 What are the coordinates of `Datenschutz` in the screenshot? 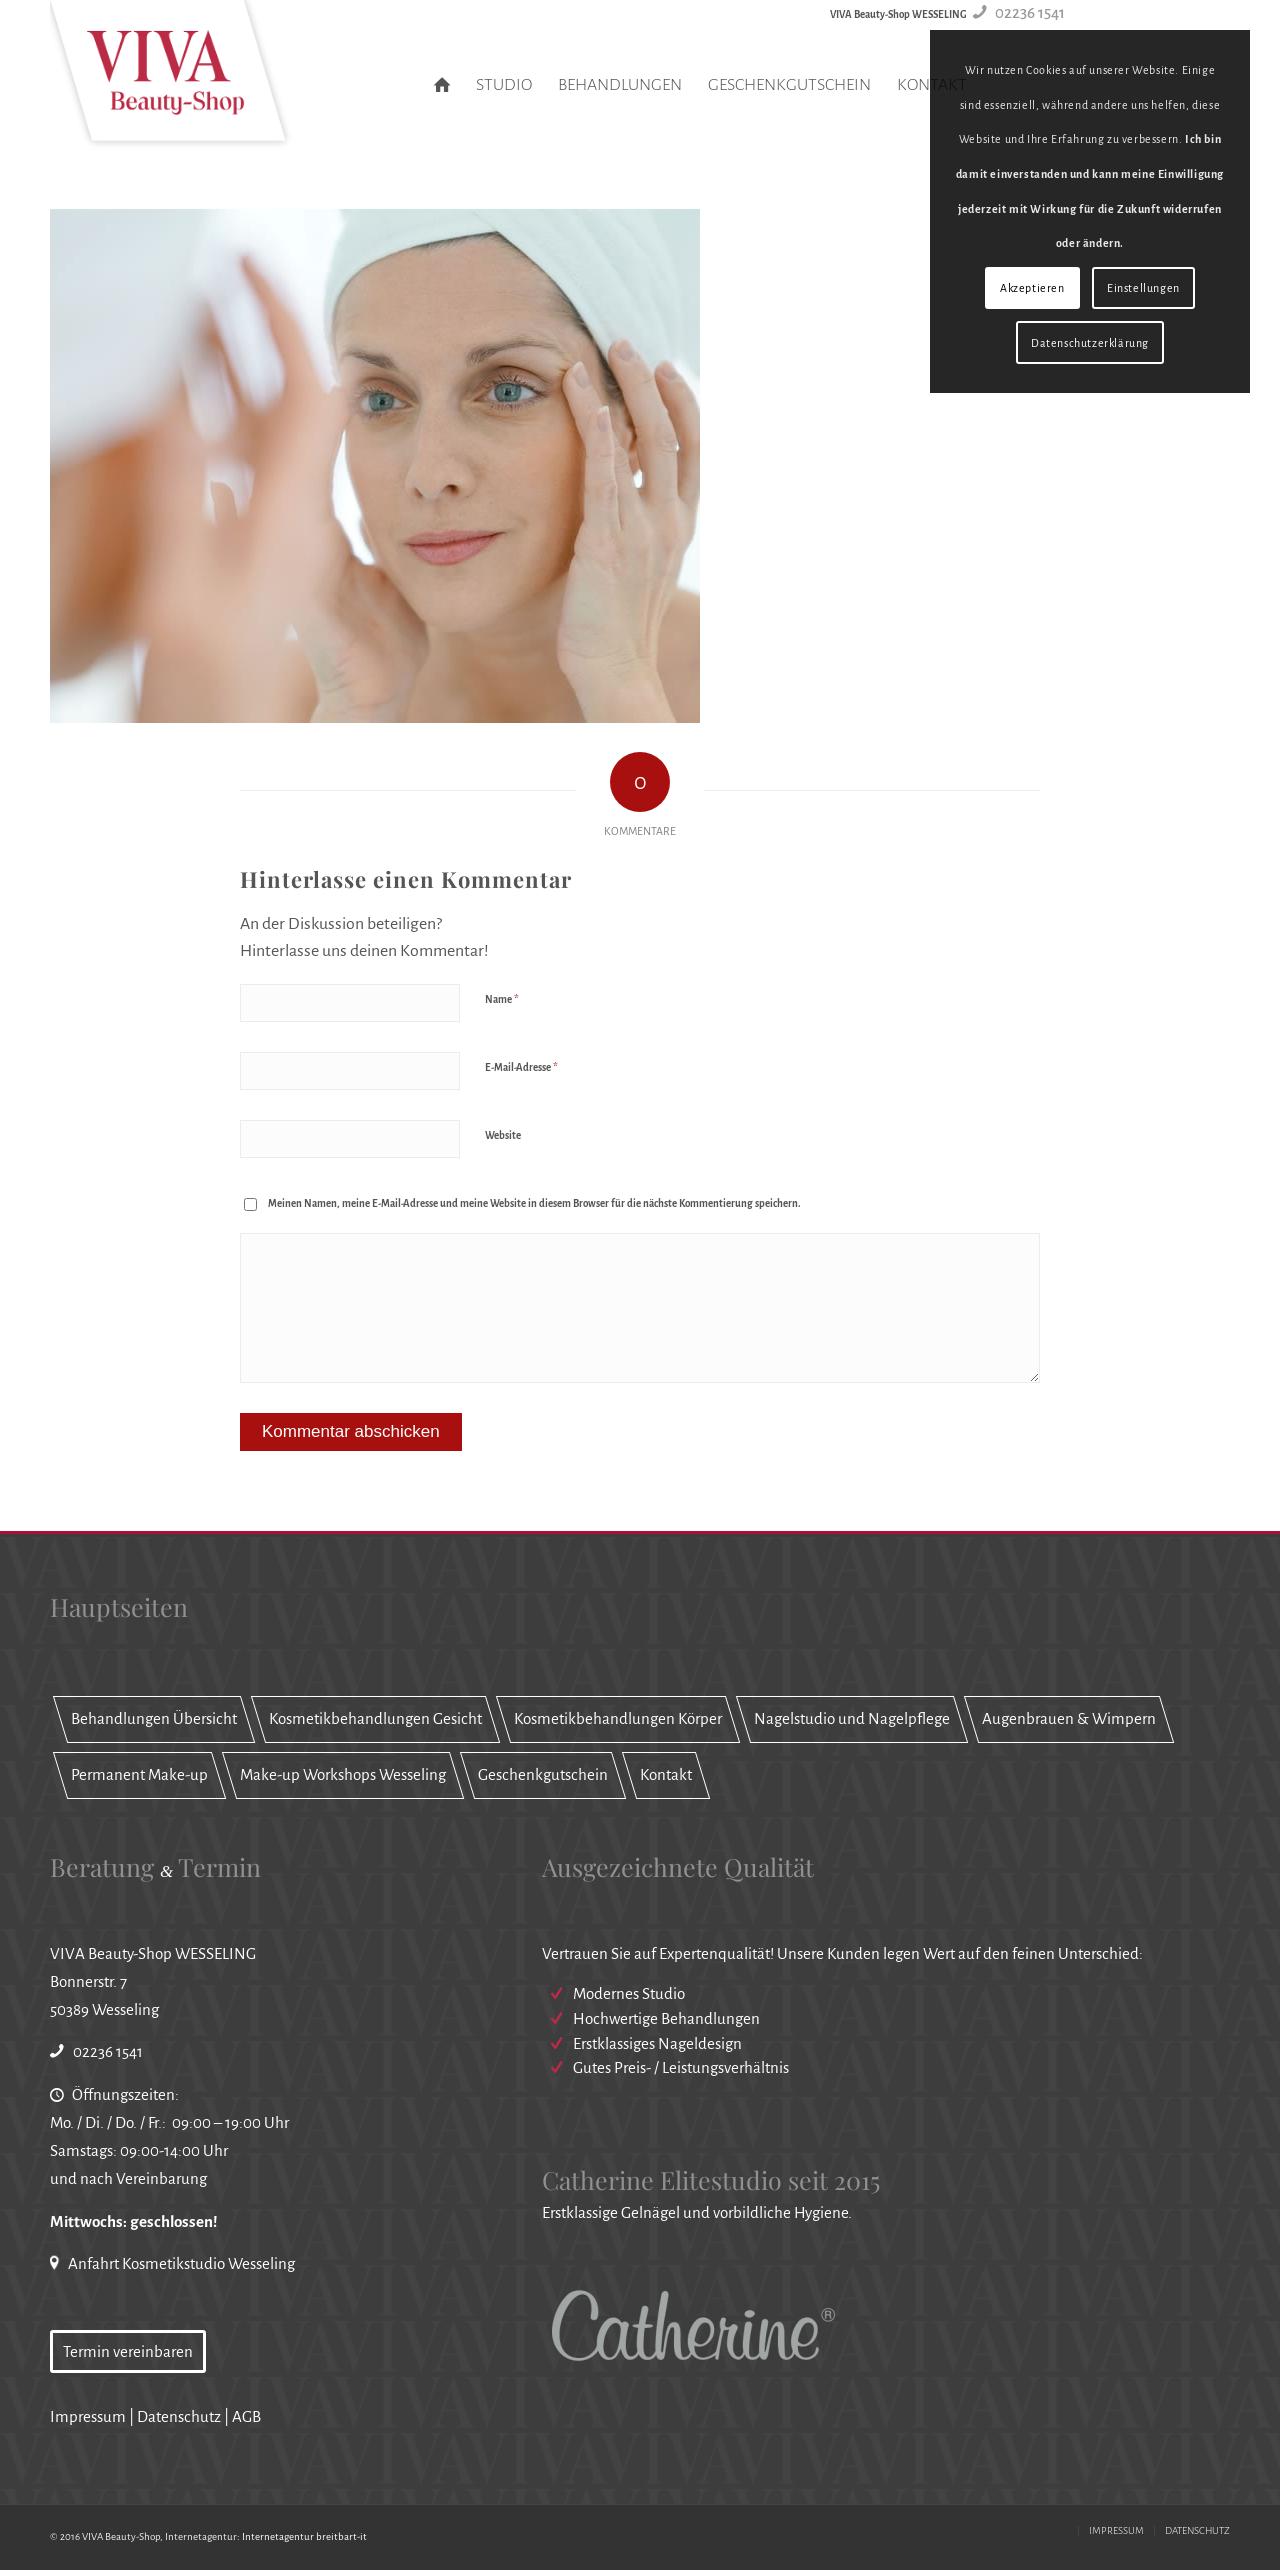 It's located at (179, 2416).